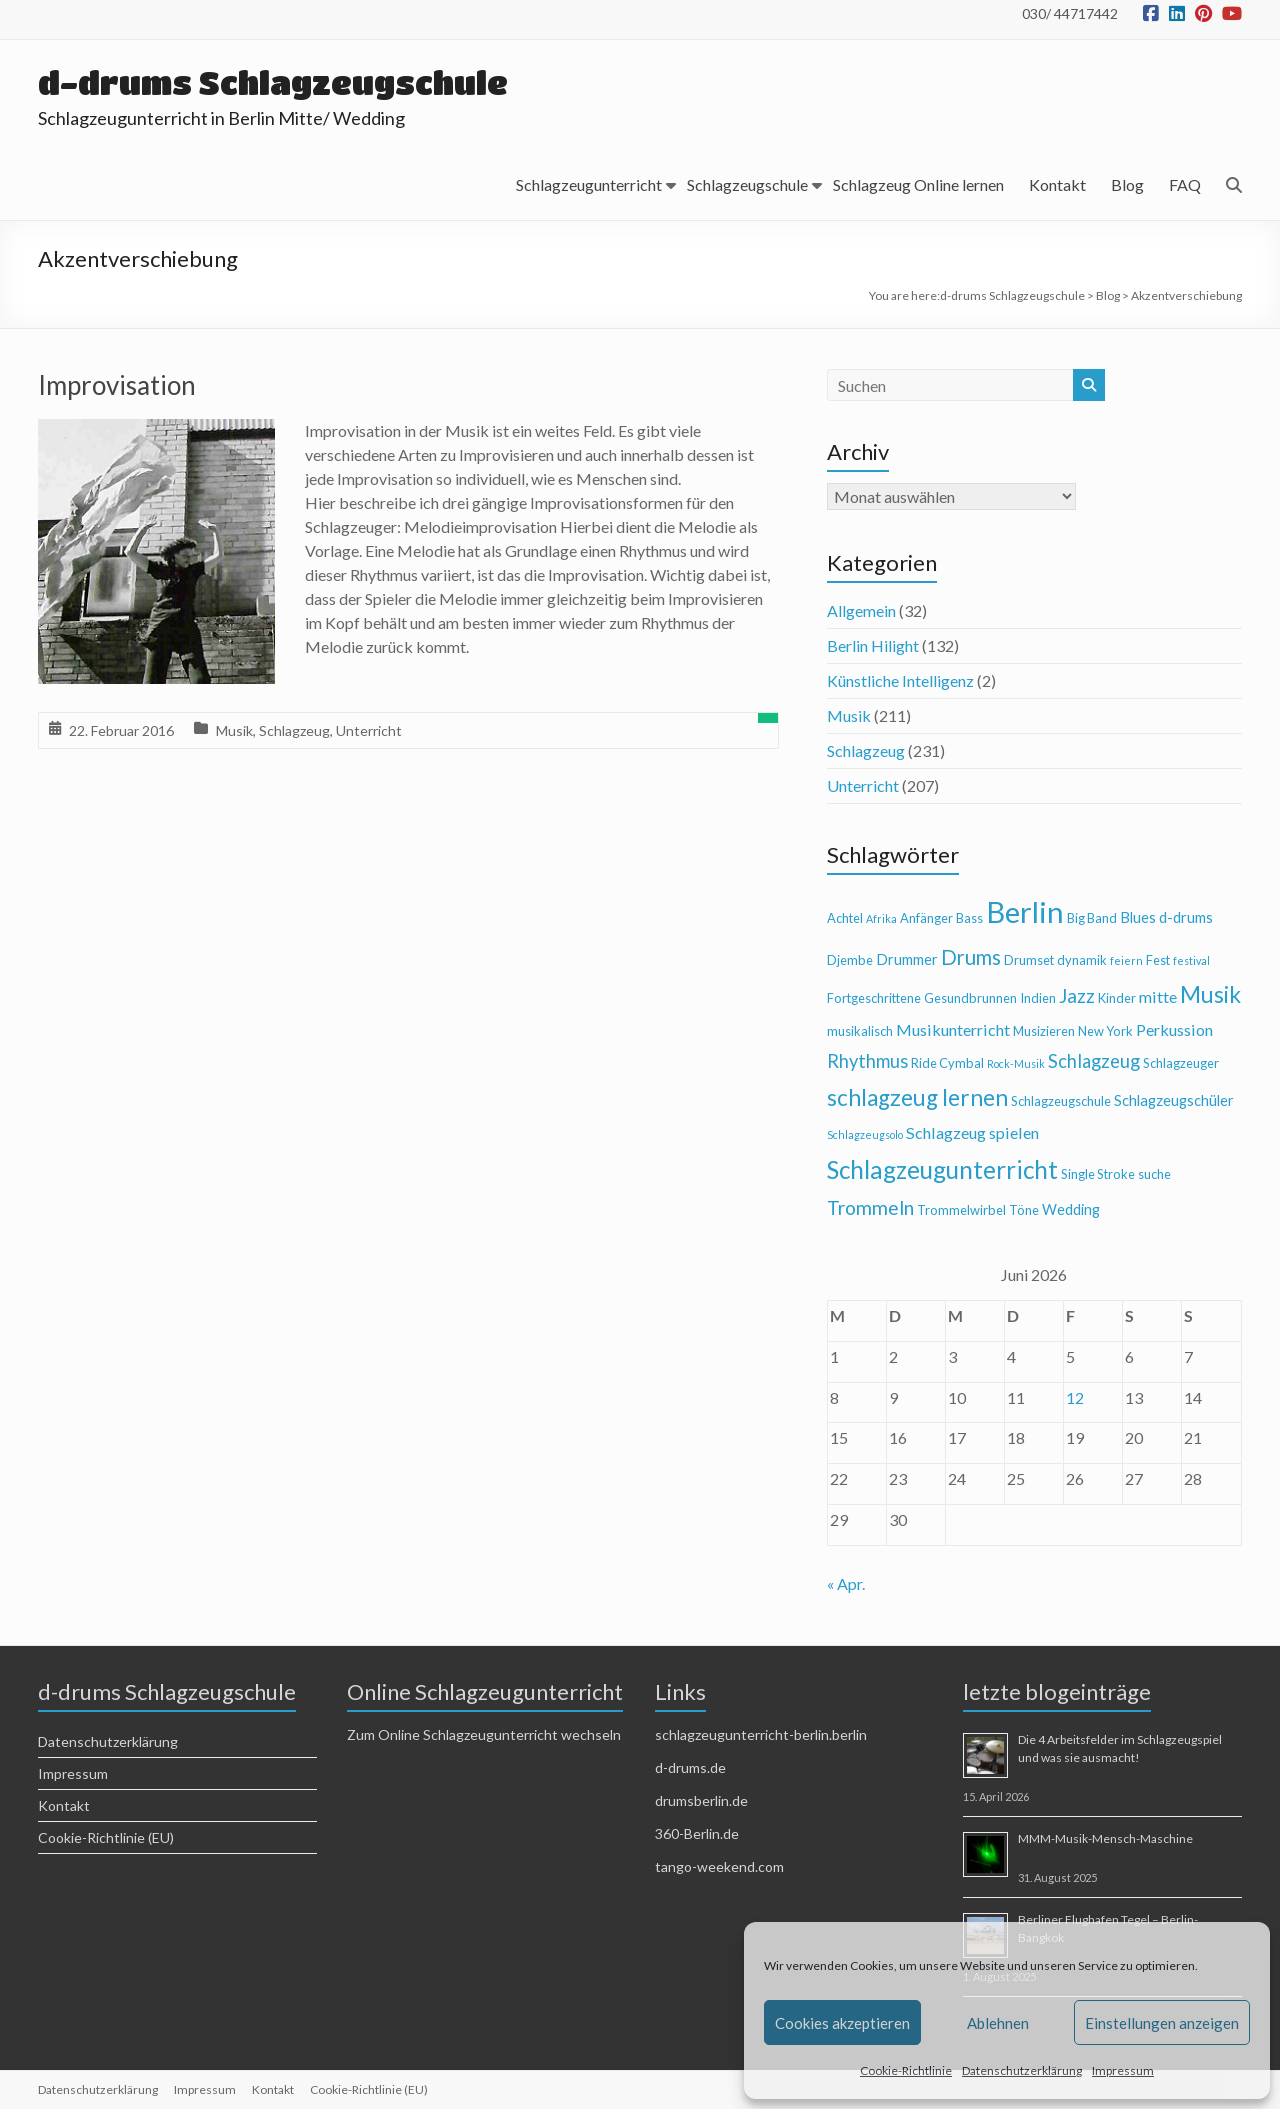 The height and width of the screenshot is (2109, 1280). Describe the element at coordinates (1029, 960) in the screenshot. I see `Drumset [Drumset (4 Einträge)]` at that location.